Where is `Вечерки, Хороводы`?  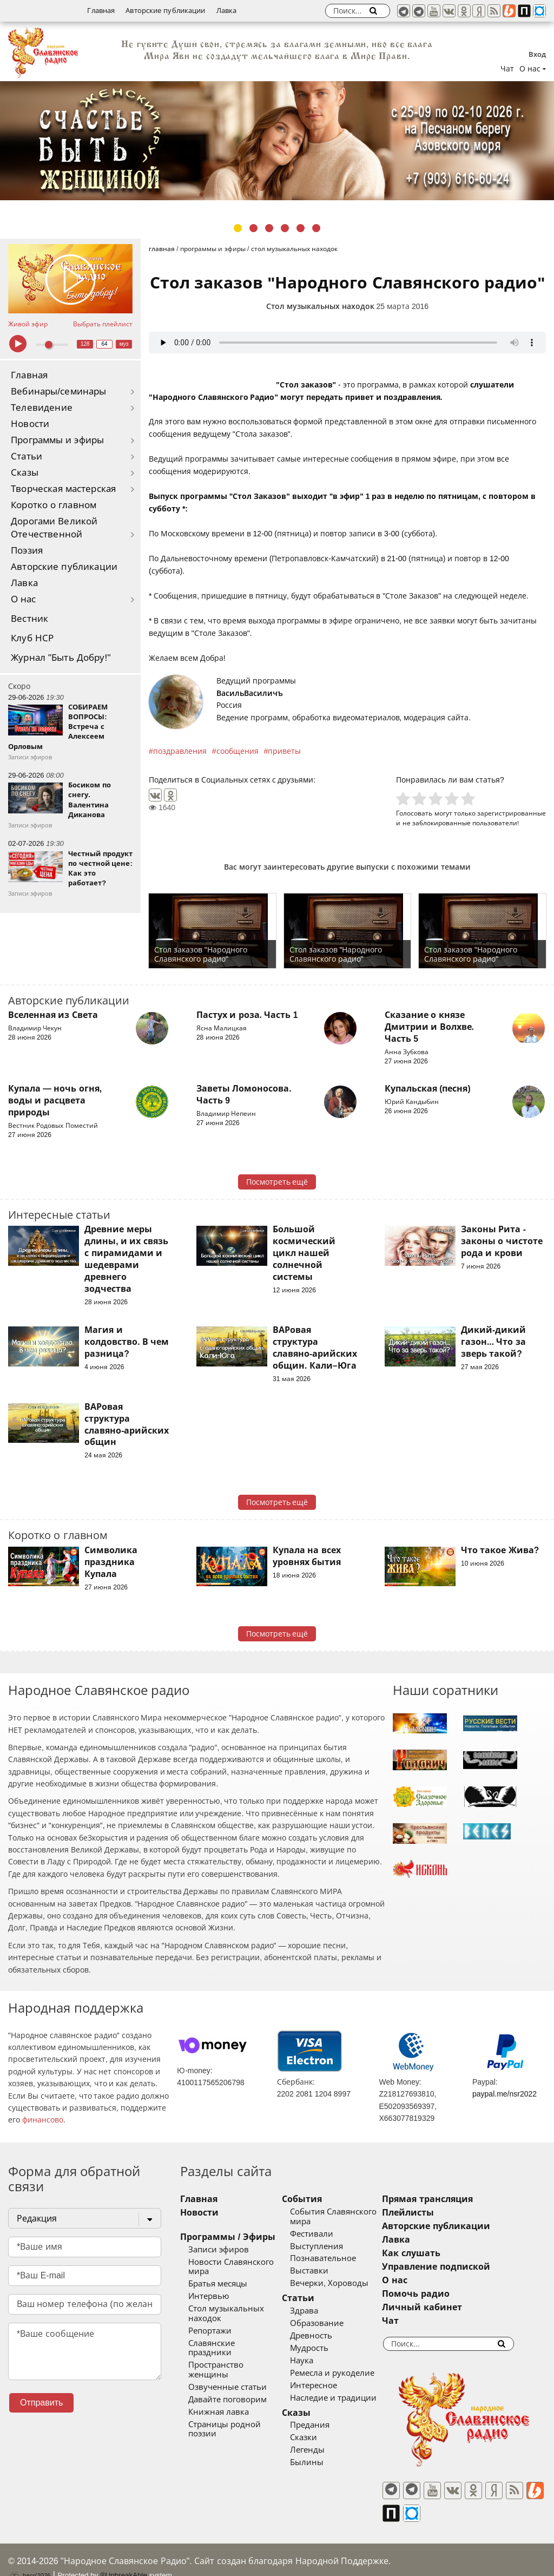
Вечерки, Хороводы is located at coordinates (343, 2283).